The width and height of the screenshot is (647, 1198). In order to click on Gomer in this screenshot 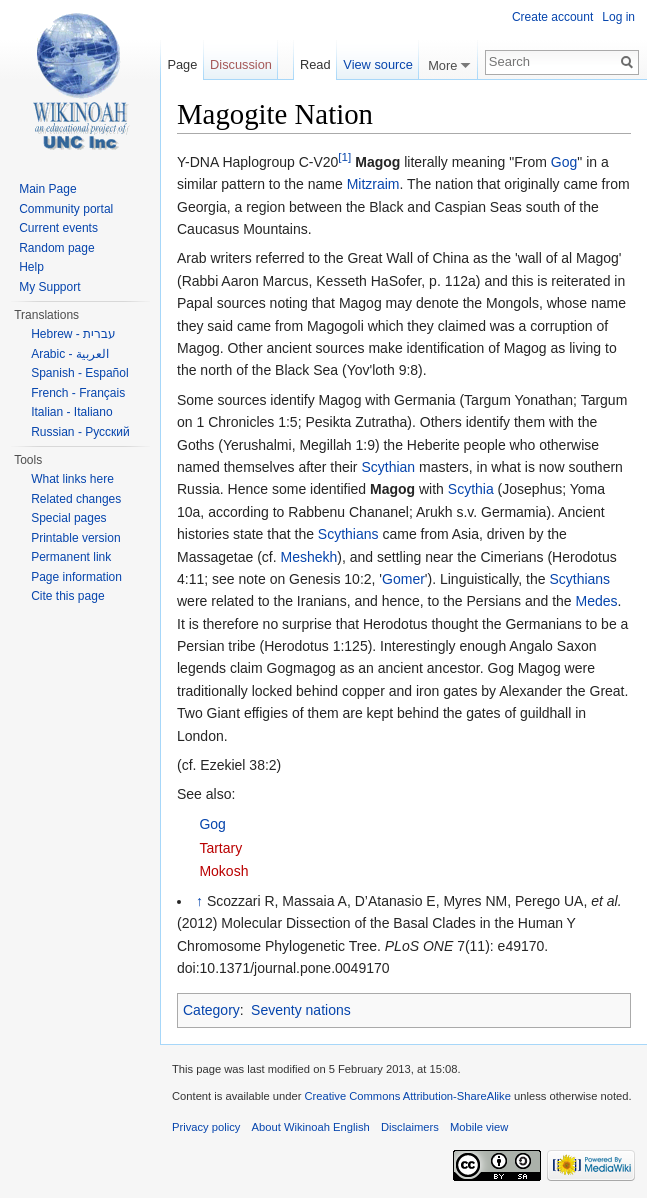, I will do `click(403, 579)`.